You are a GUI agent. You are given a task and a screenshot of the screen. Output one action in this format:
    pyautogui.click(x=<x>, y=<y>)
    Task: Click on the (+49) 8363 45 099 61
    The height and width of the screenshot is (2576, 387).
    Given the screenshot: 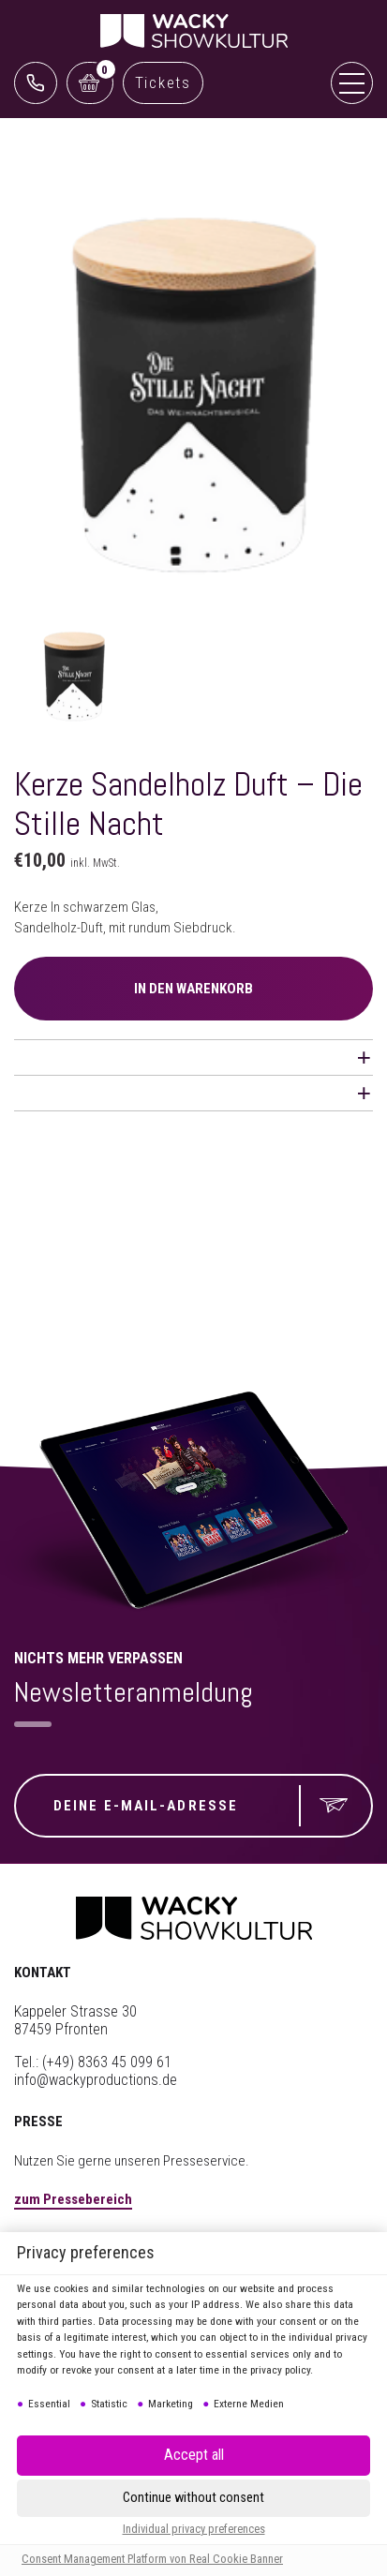 What is the action you would take?
    pyautogui.click(x=106, y=2062)
    